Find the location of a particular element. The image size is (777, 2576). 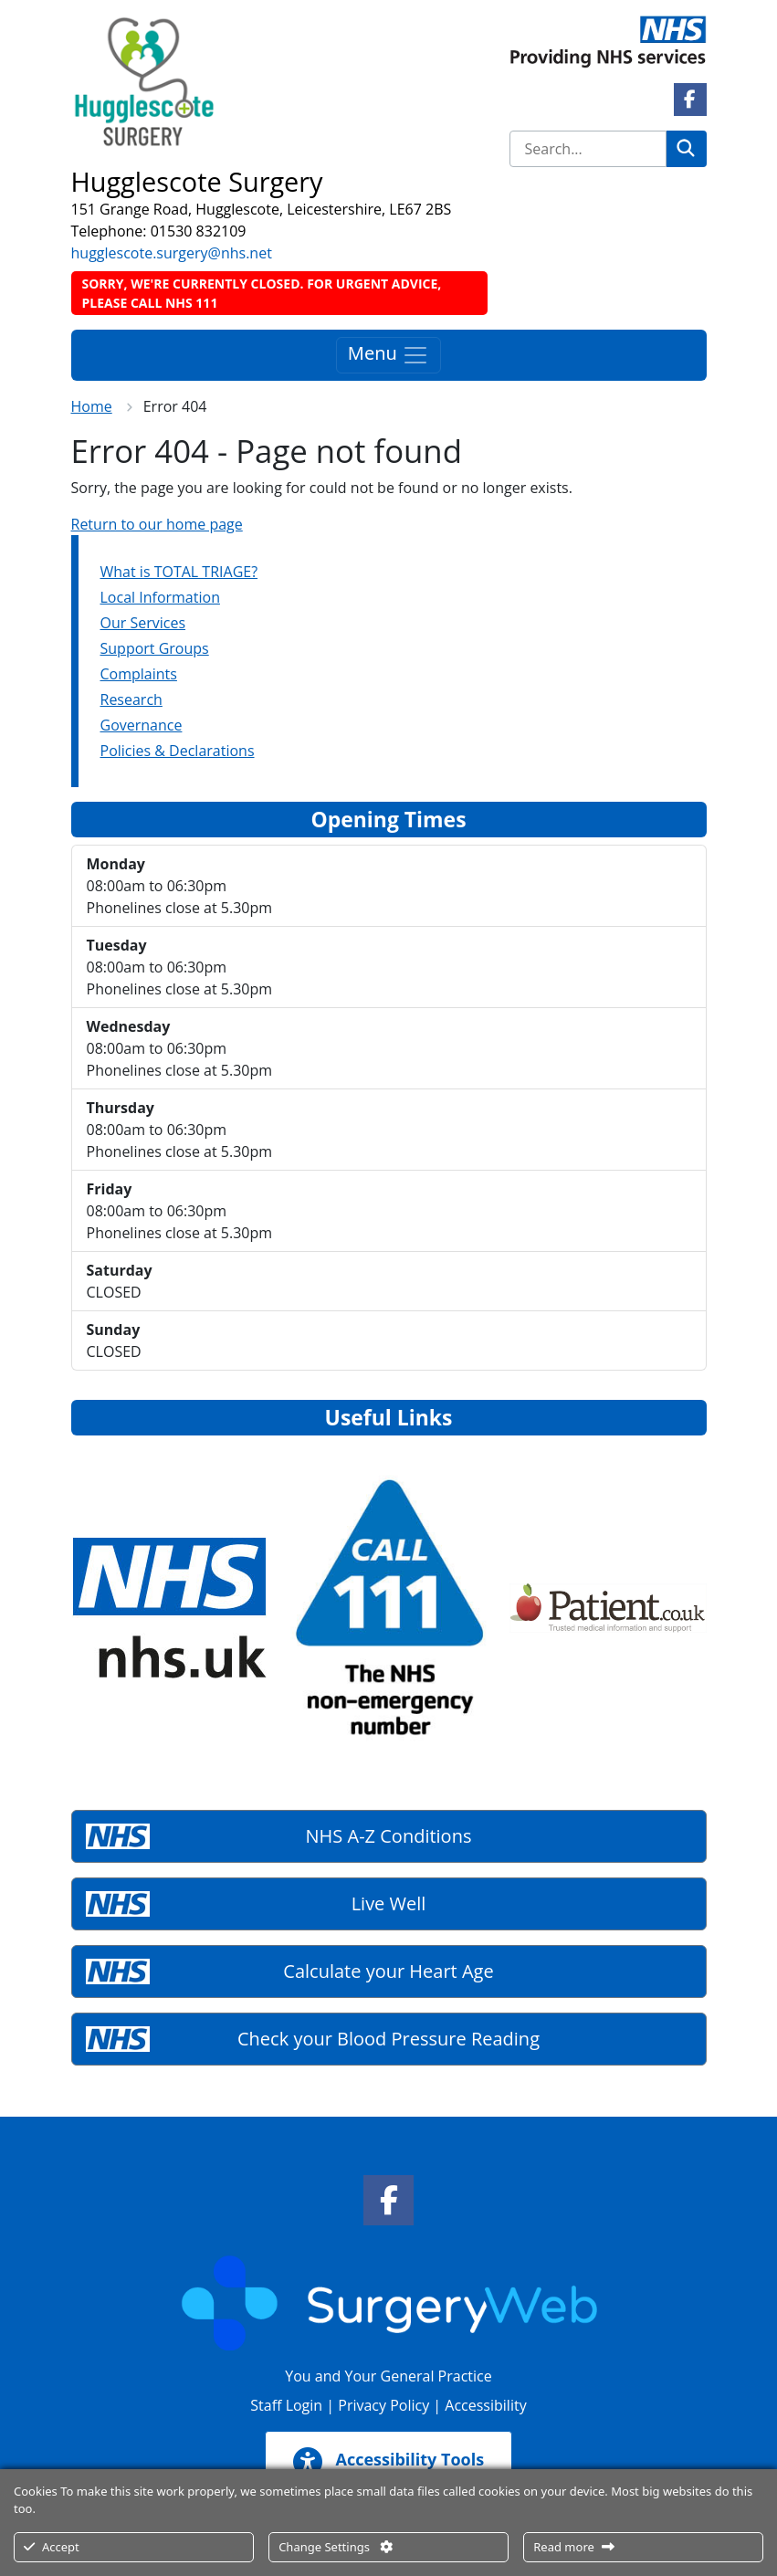

Home is located at coordinates (91, 406).